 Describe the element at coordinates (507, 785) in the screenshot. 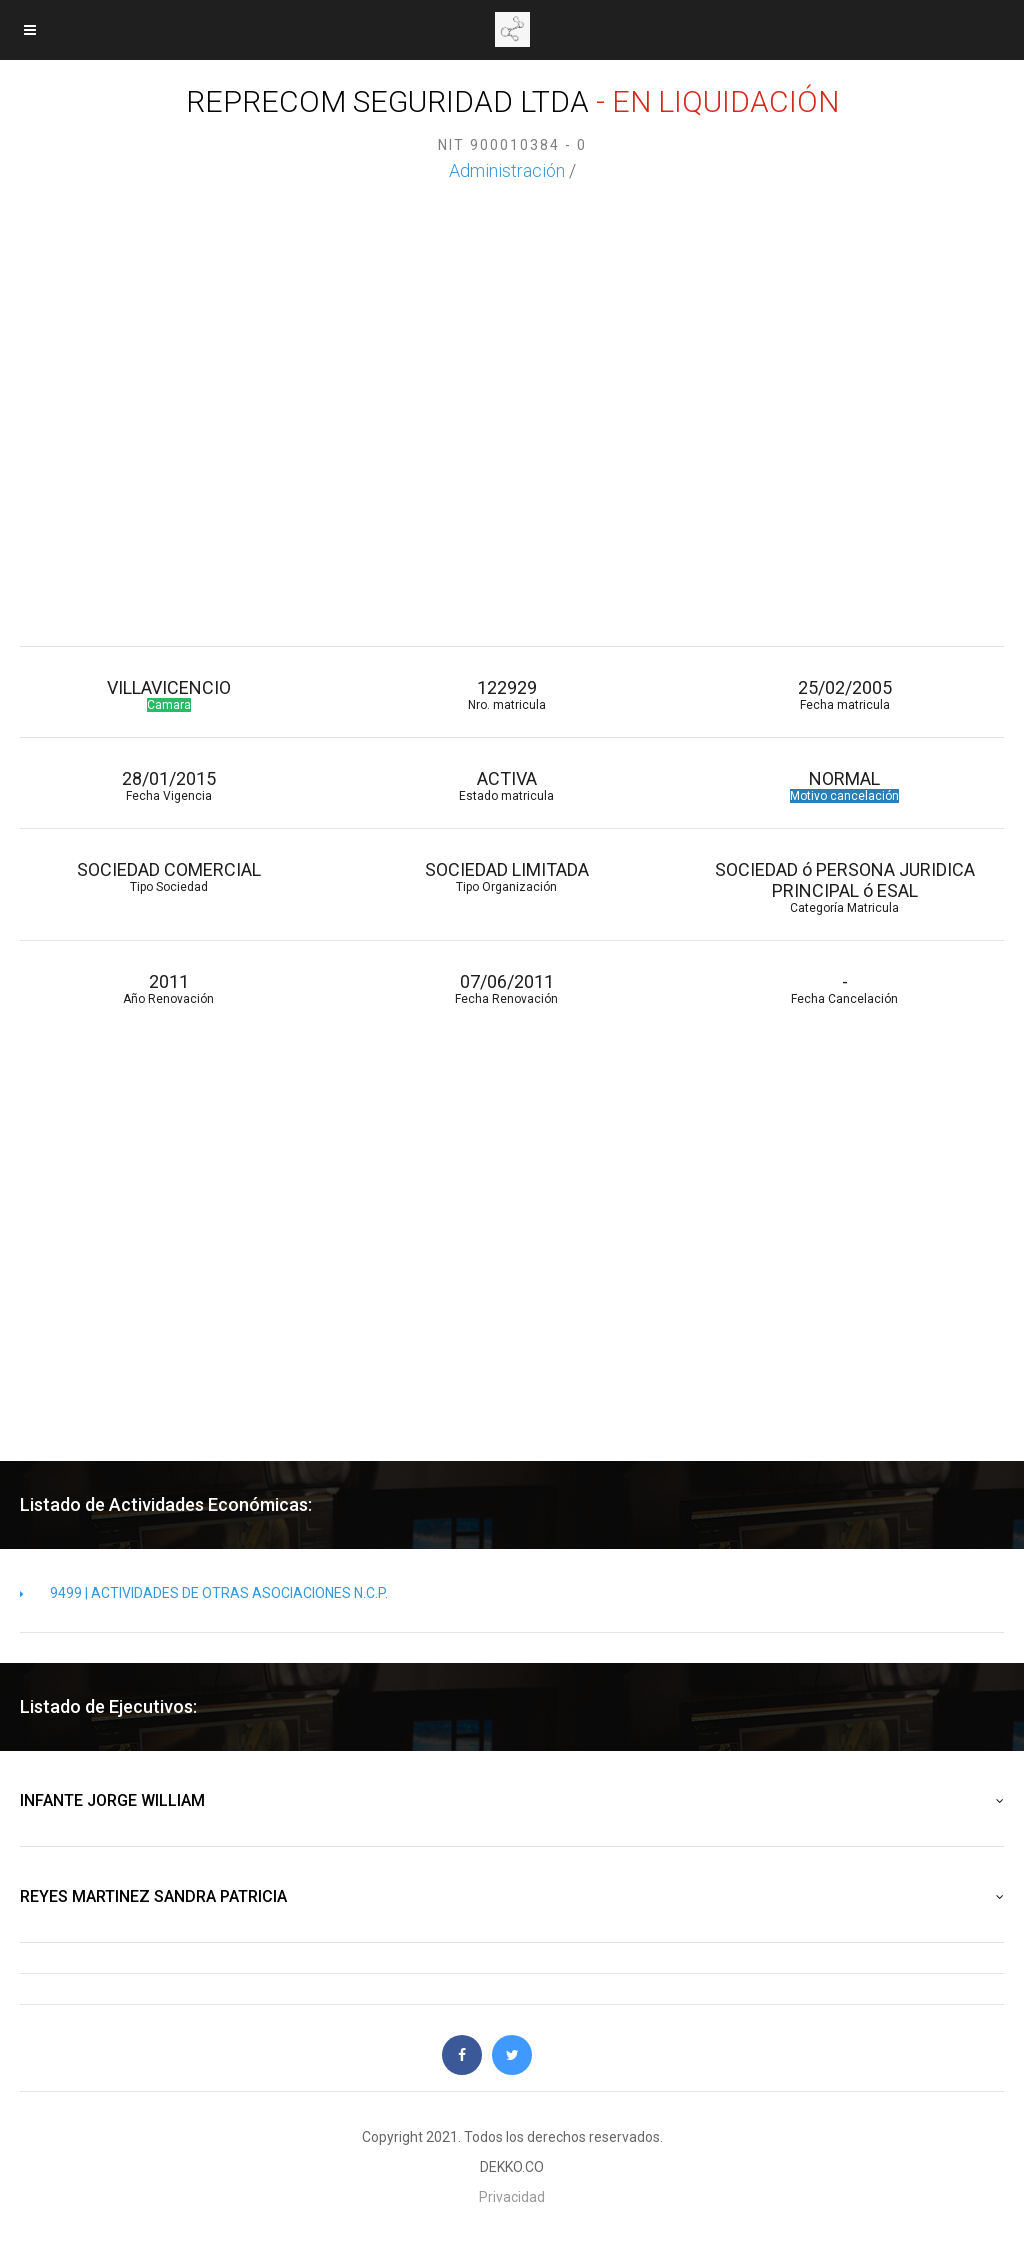

I see `ACTIVA` at that location.